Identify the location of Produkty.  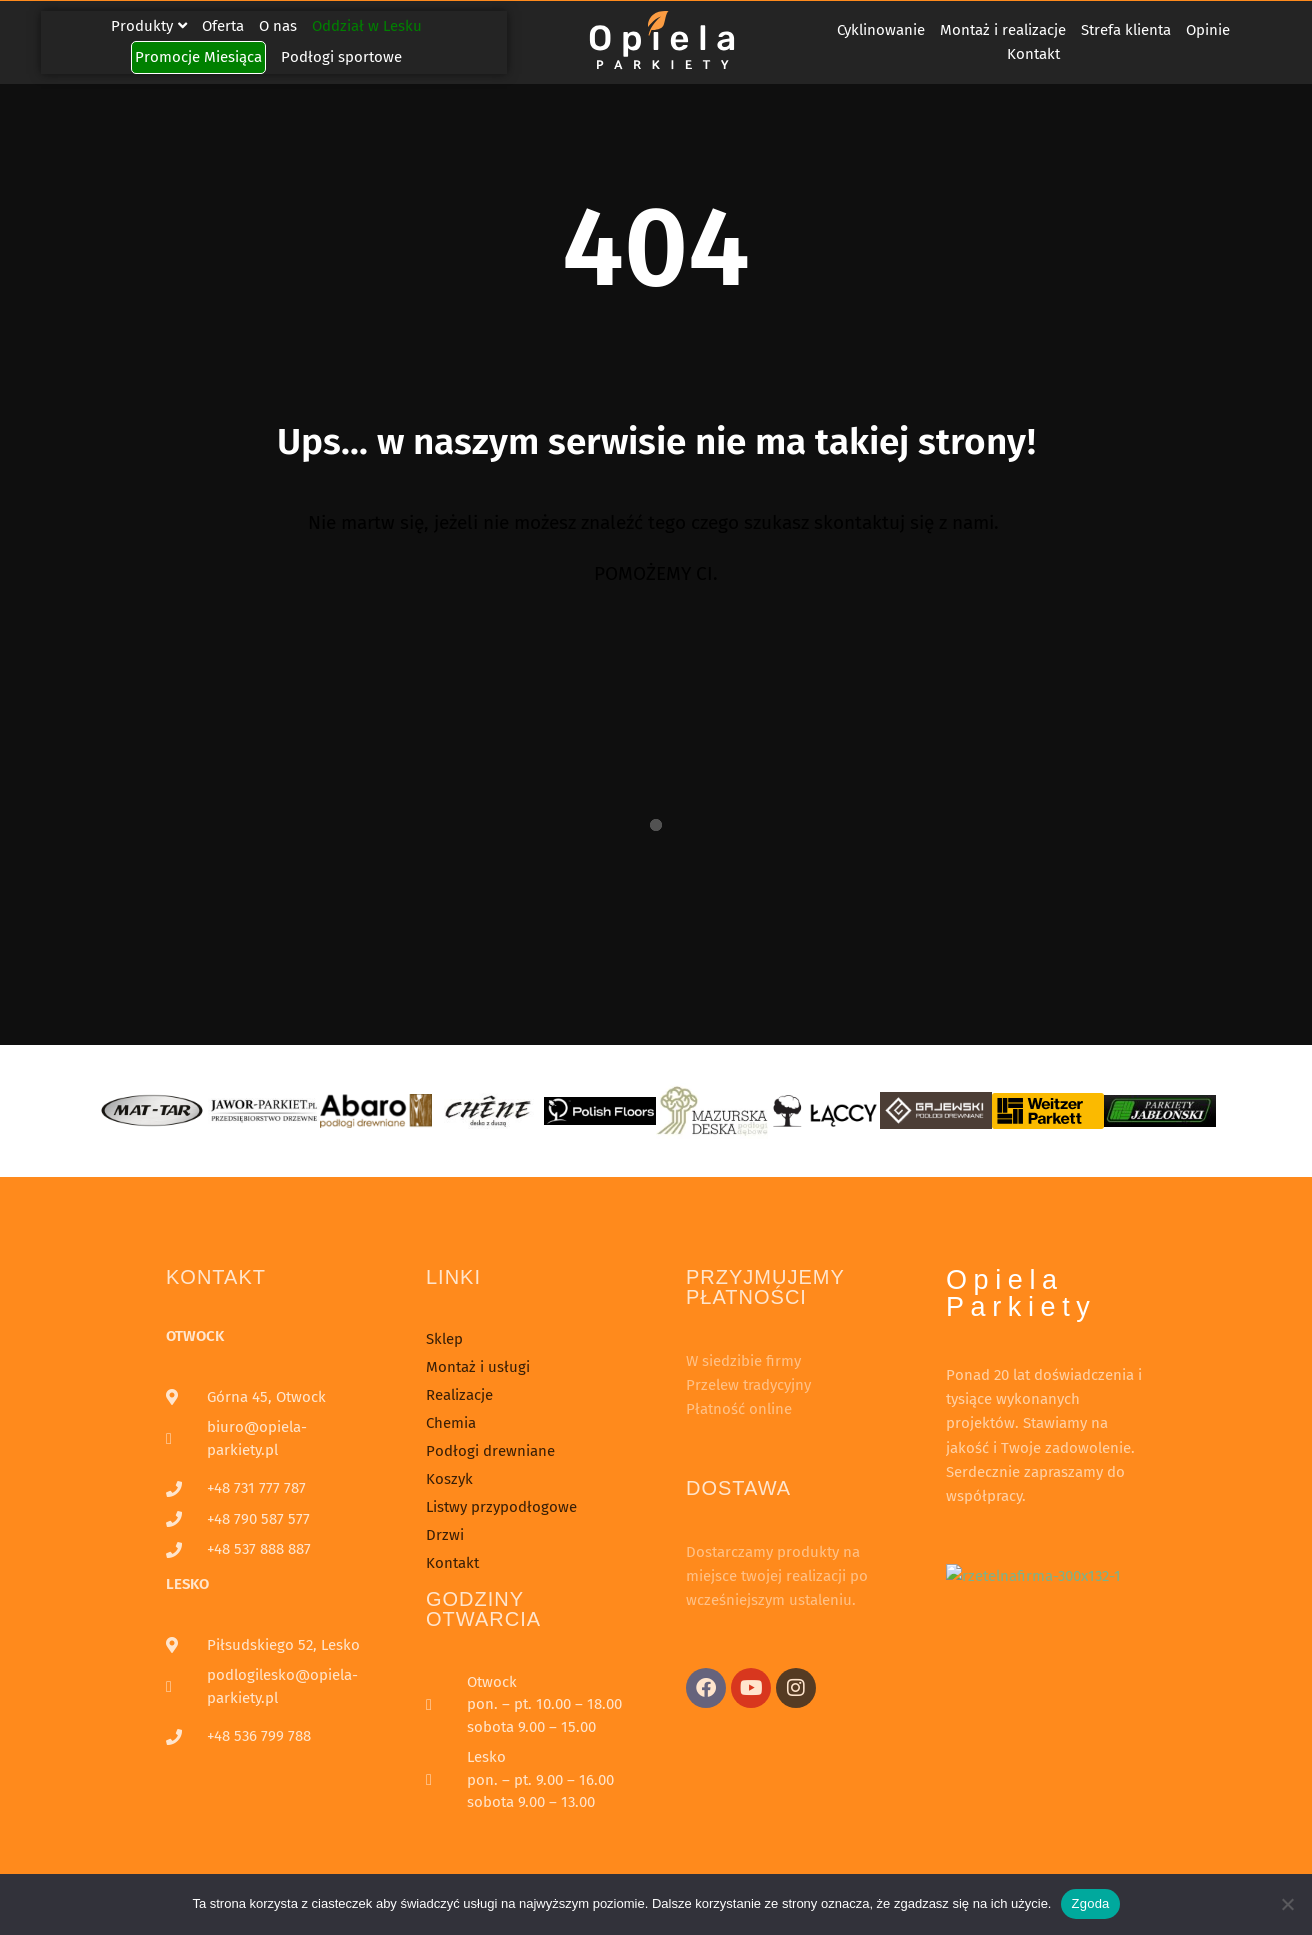
(149, 26).